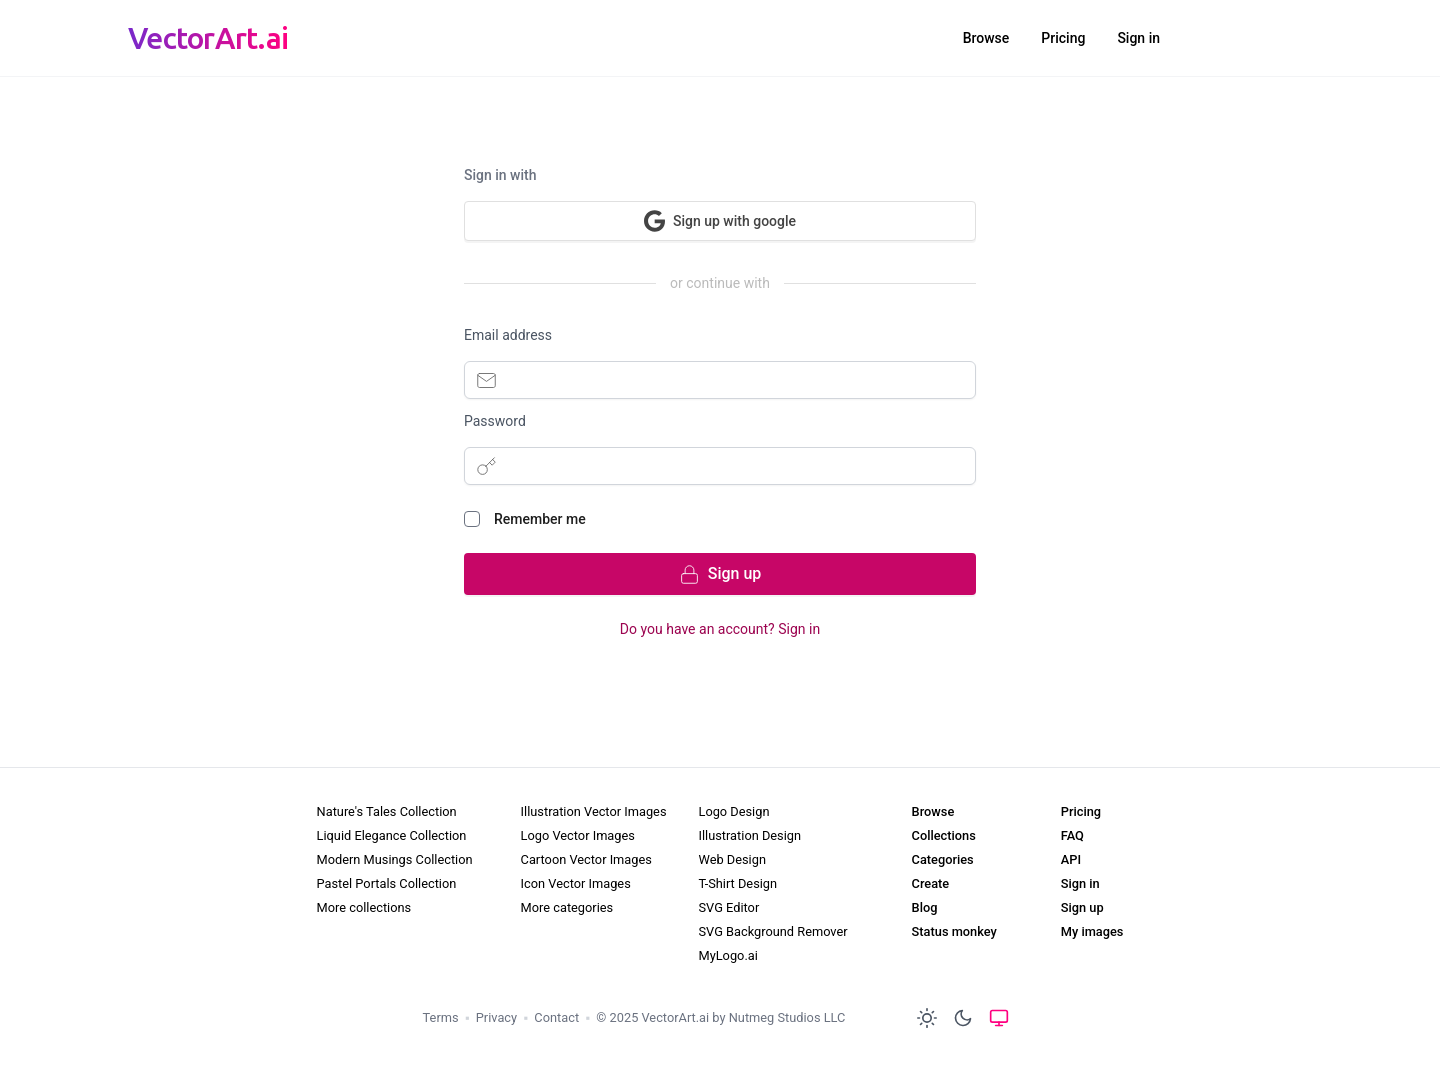 This screenshot has height=1068, width=1440. Describe the element at coordinates (387, 883) in the screenshot. I see `Pastel Portals Collection` at that location.